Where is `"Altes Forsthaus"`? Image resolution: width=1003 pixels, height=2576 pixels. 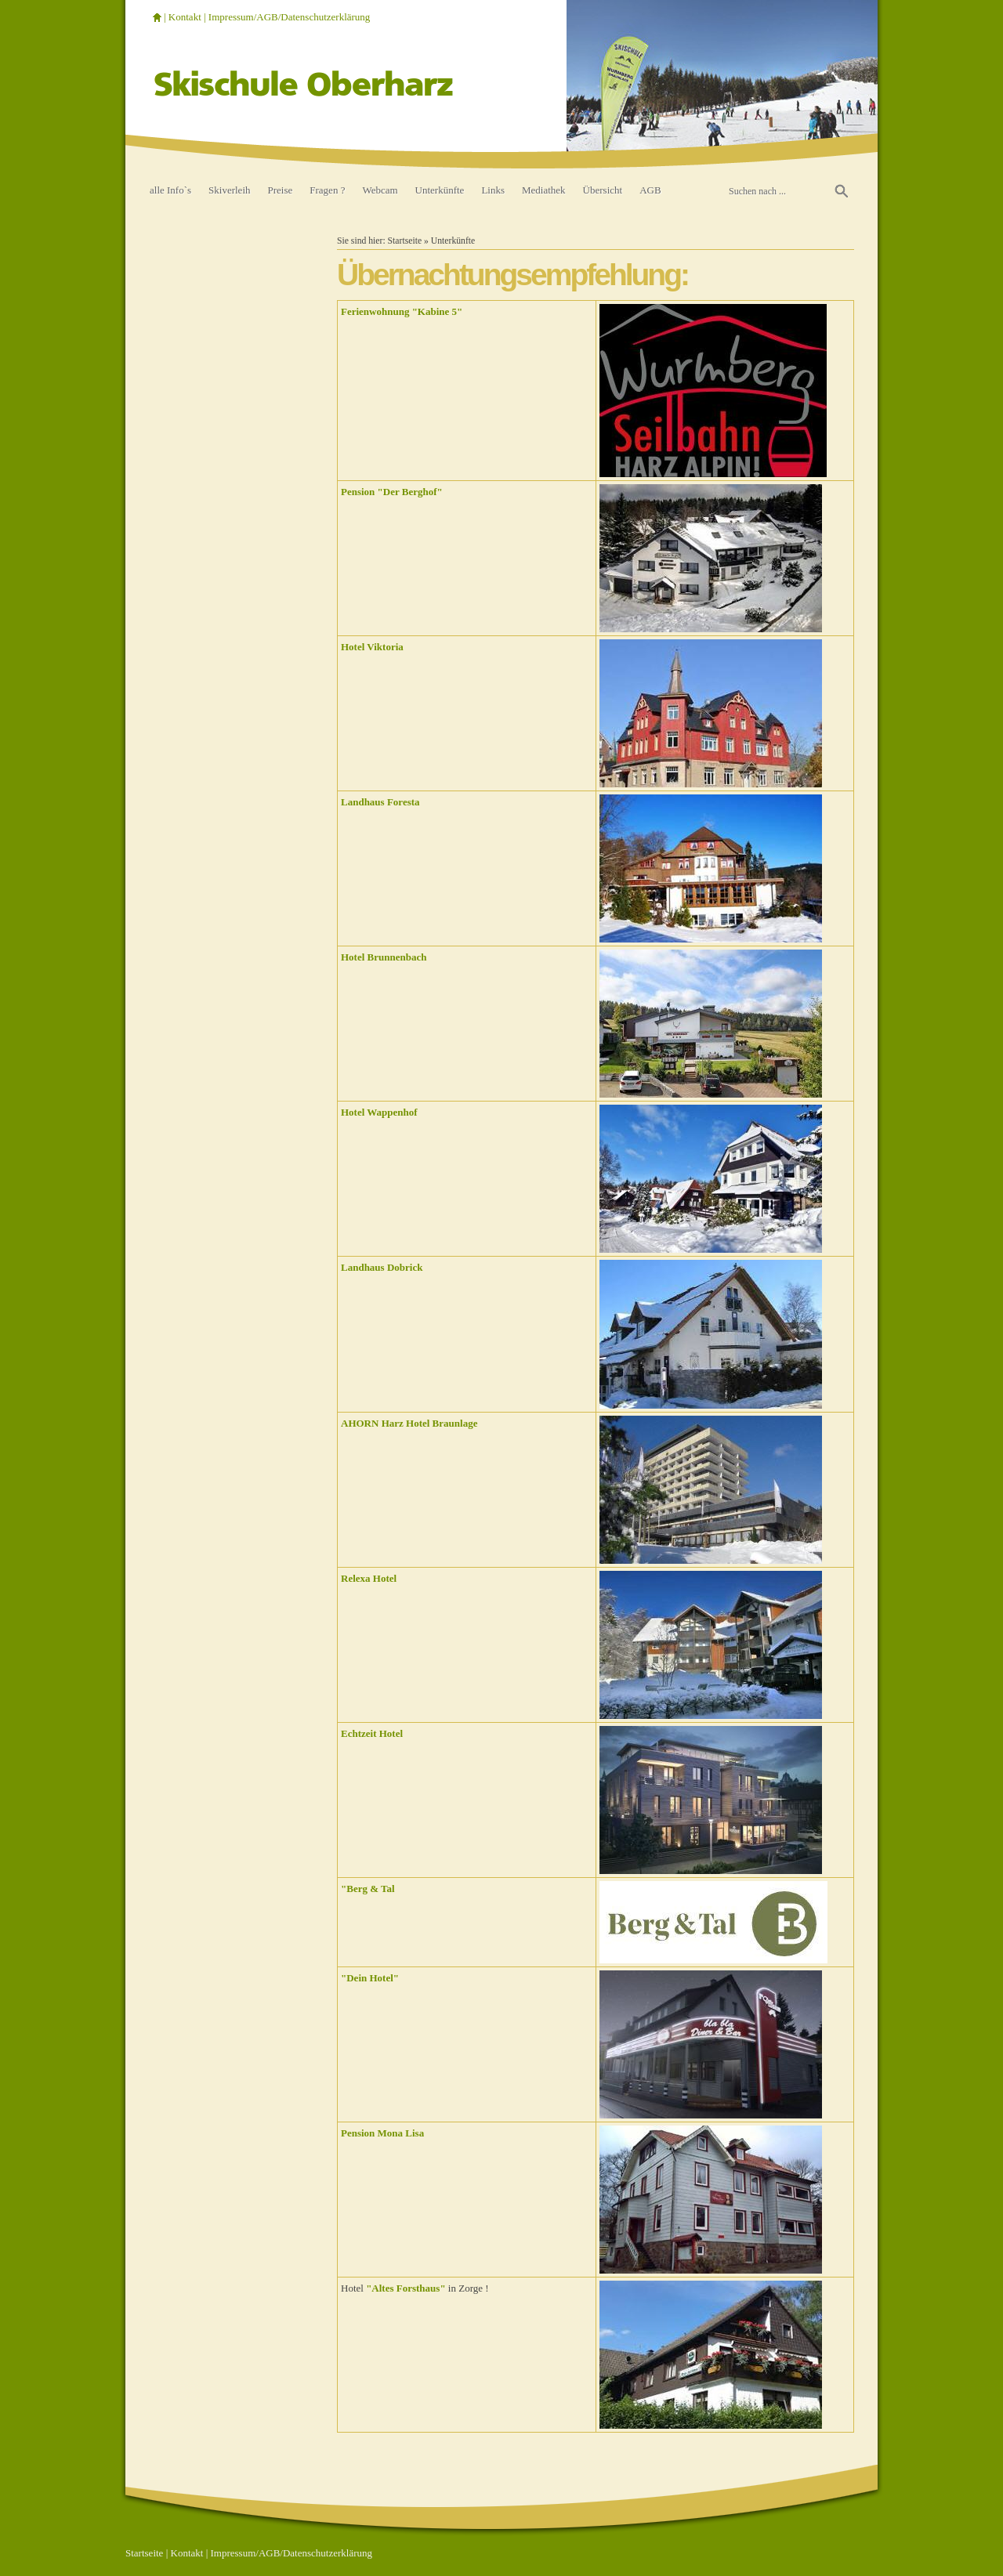 "Altes Forsthaus" is located at coordinates (405, 2288).